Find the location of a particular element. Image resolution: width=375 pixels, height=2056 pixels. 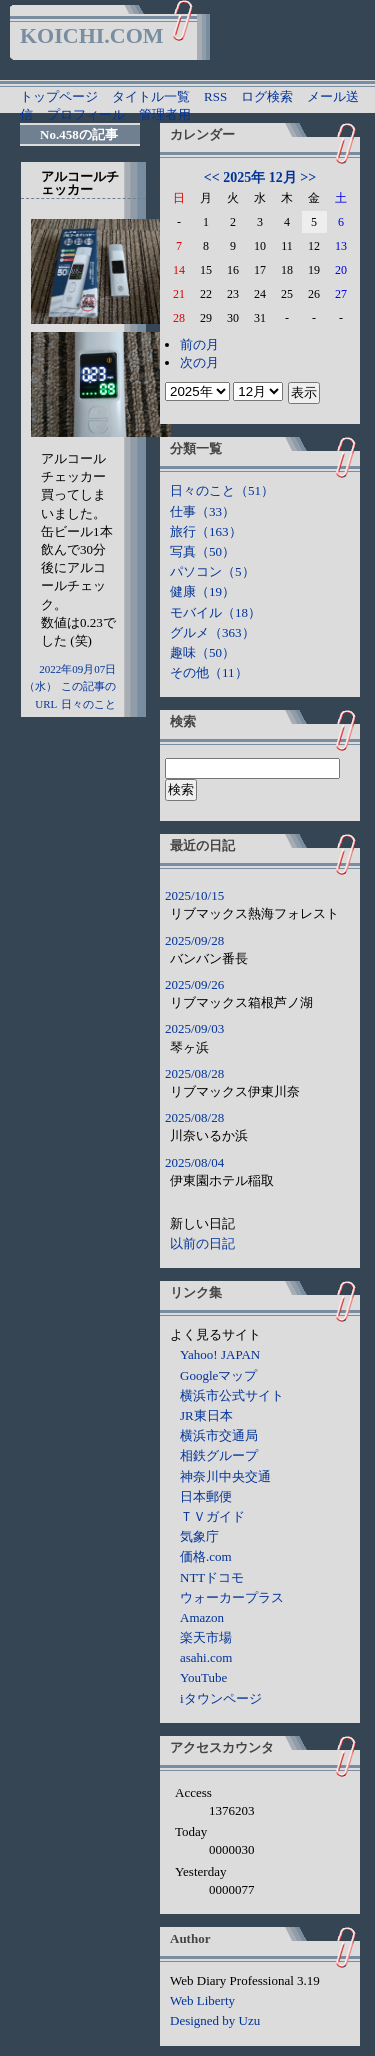

>> is located at coordinates (308, 177).